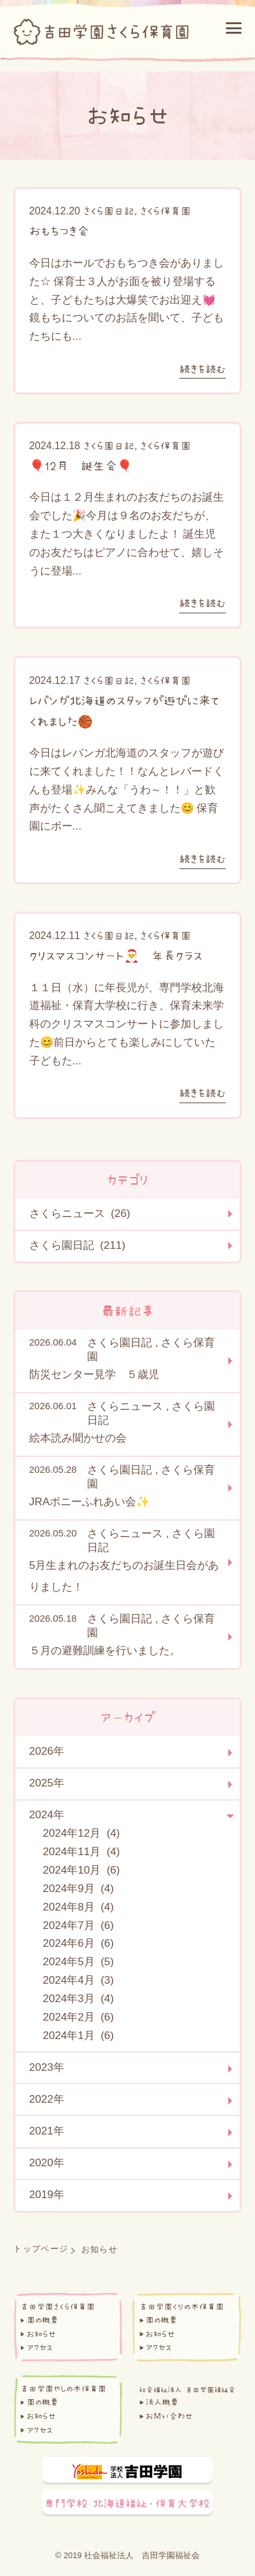 This screenshot has width=255, height=2576. What do you see at coordinates (78, 1907) in the screenshot?
I see `2024年8月 (4)` at bounding box center [78, 1907].